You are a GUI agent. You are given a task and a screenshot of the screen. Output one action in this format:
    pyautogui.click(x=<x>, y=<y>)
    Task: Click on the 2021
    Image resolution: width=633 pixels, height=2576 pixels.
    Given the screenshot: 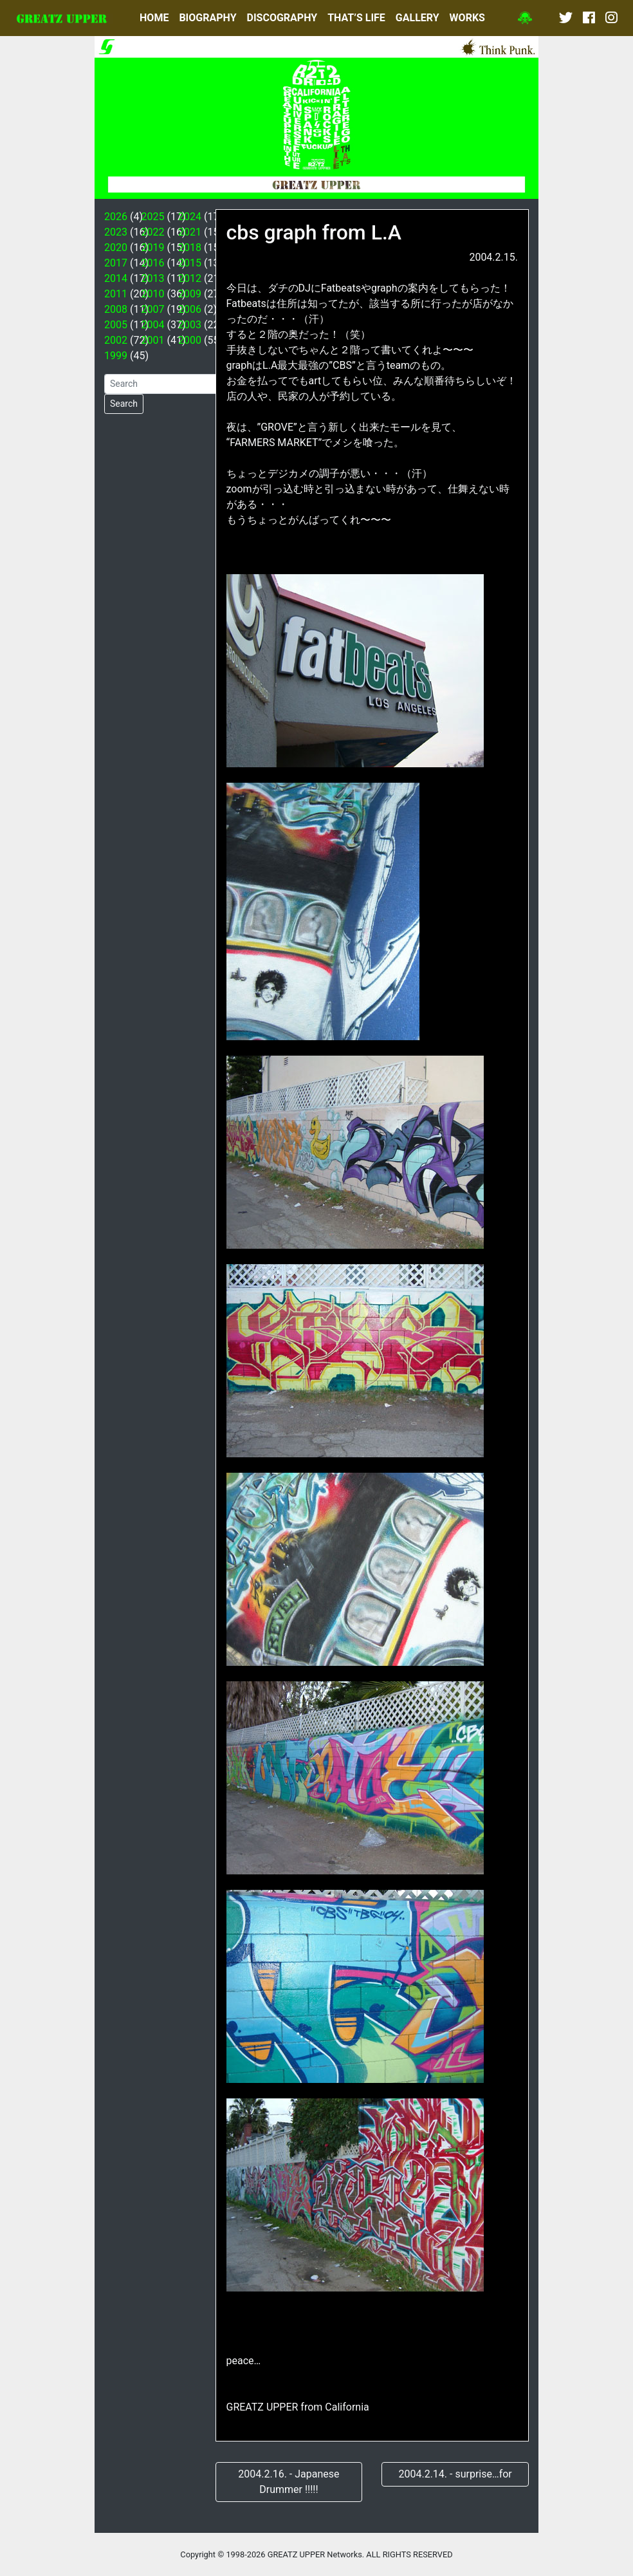 What is the action you would take?
    pyautogui.click(x=189, y=232)
    